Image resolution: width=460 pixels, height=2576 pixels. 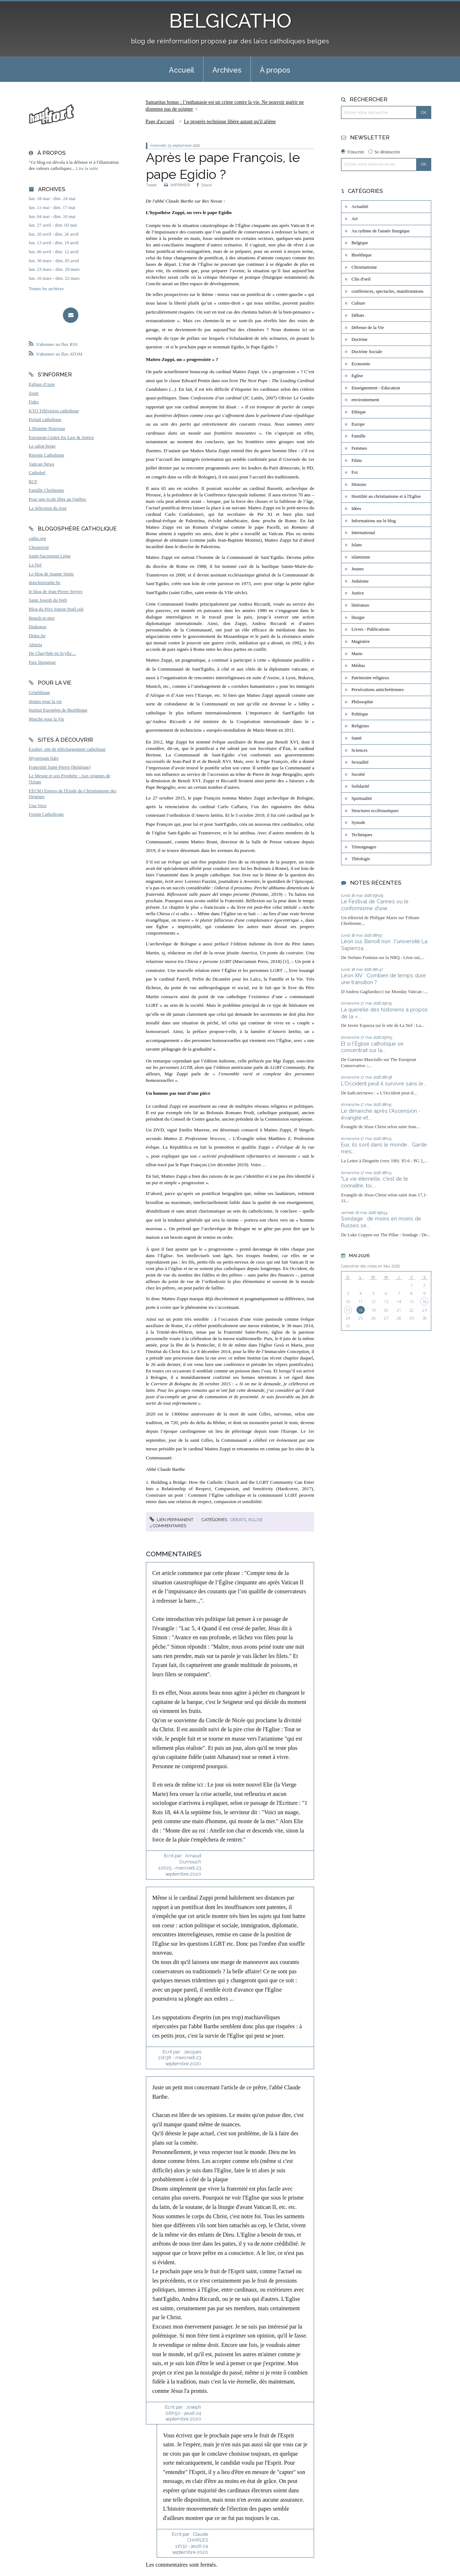 I want to click on Tweet, so click(x=151, y=185).